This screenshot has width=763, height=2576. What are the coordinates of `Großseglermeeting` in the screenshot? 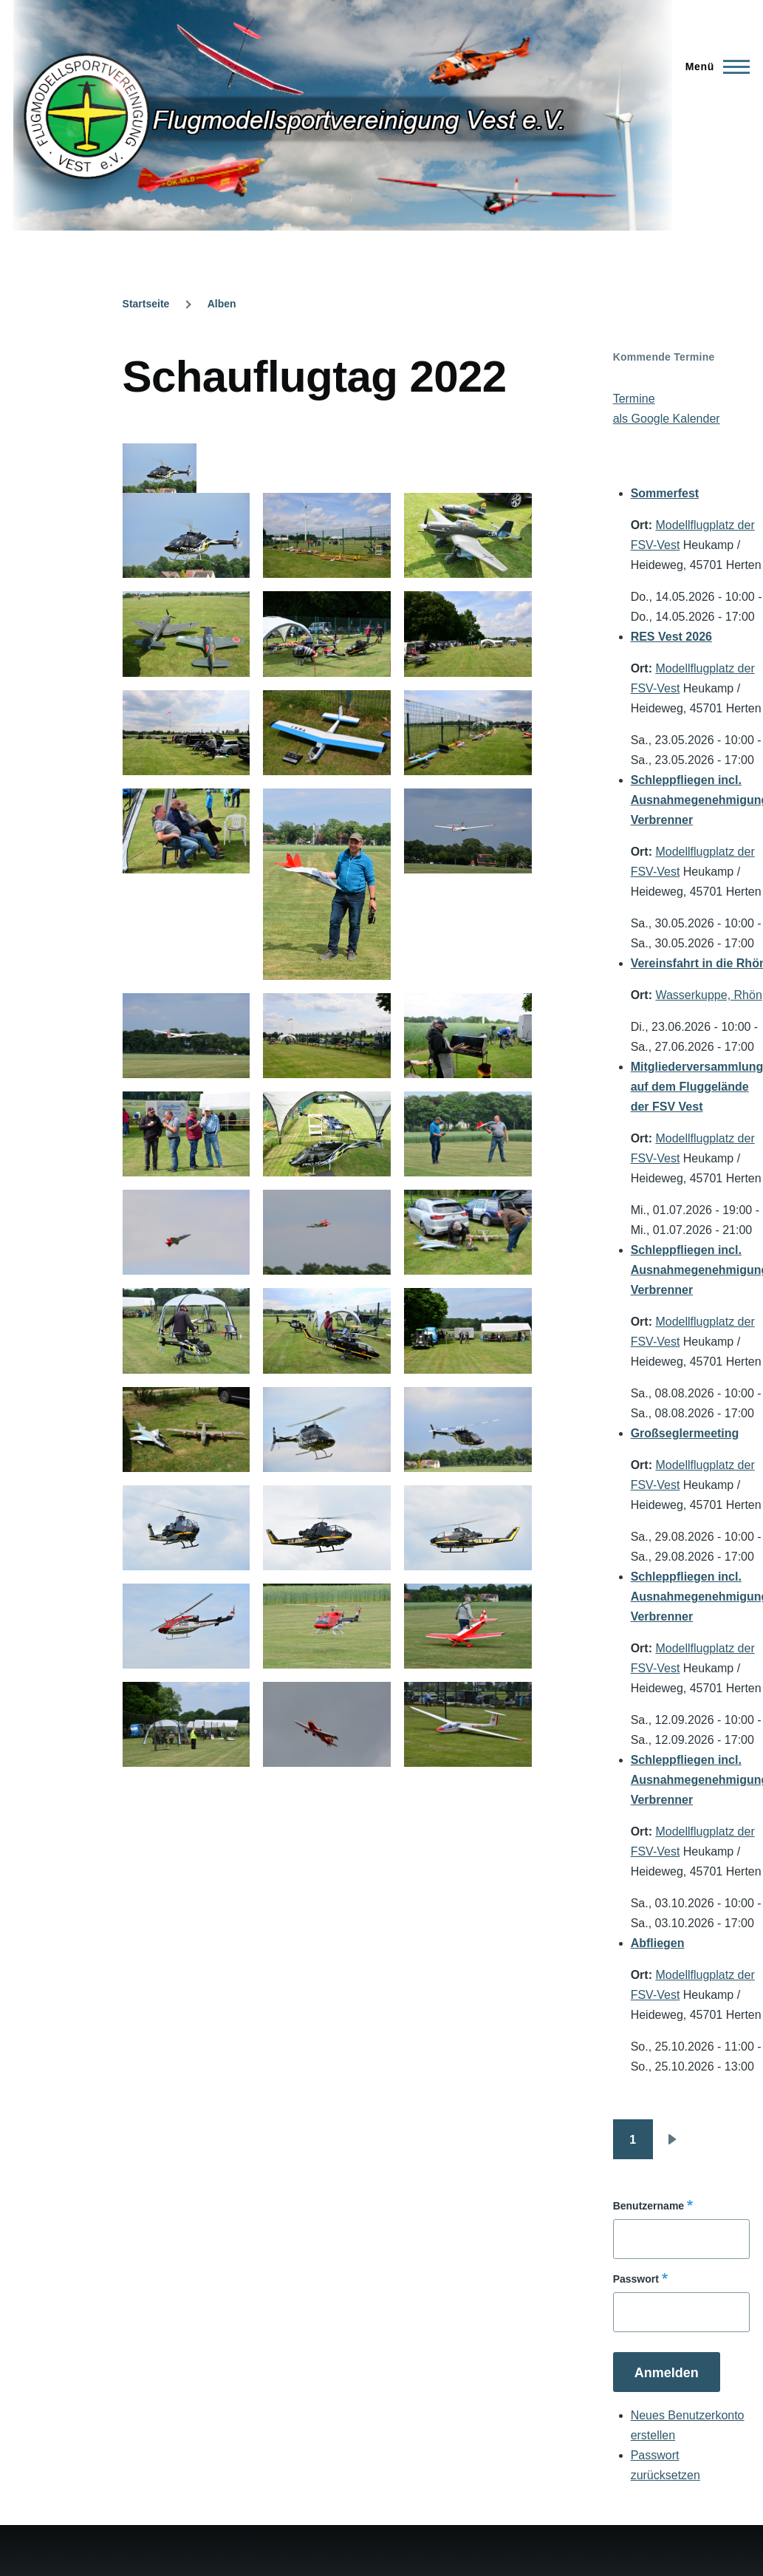 It's located at (685, 1433).